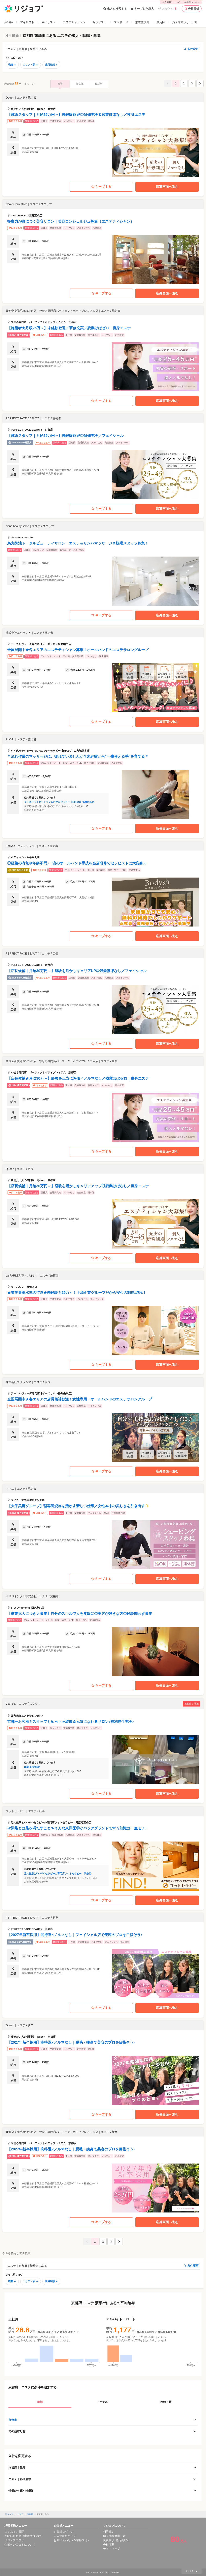 This screenshot has height=2576, width=206. What do you see at coordinates (65, 436) in the screenshot?
I see `【施術スタッフ｜月給25万円～】未経験歓迎◎研修充実／フェイシャル` at bounding box center [65, 436].